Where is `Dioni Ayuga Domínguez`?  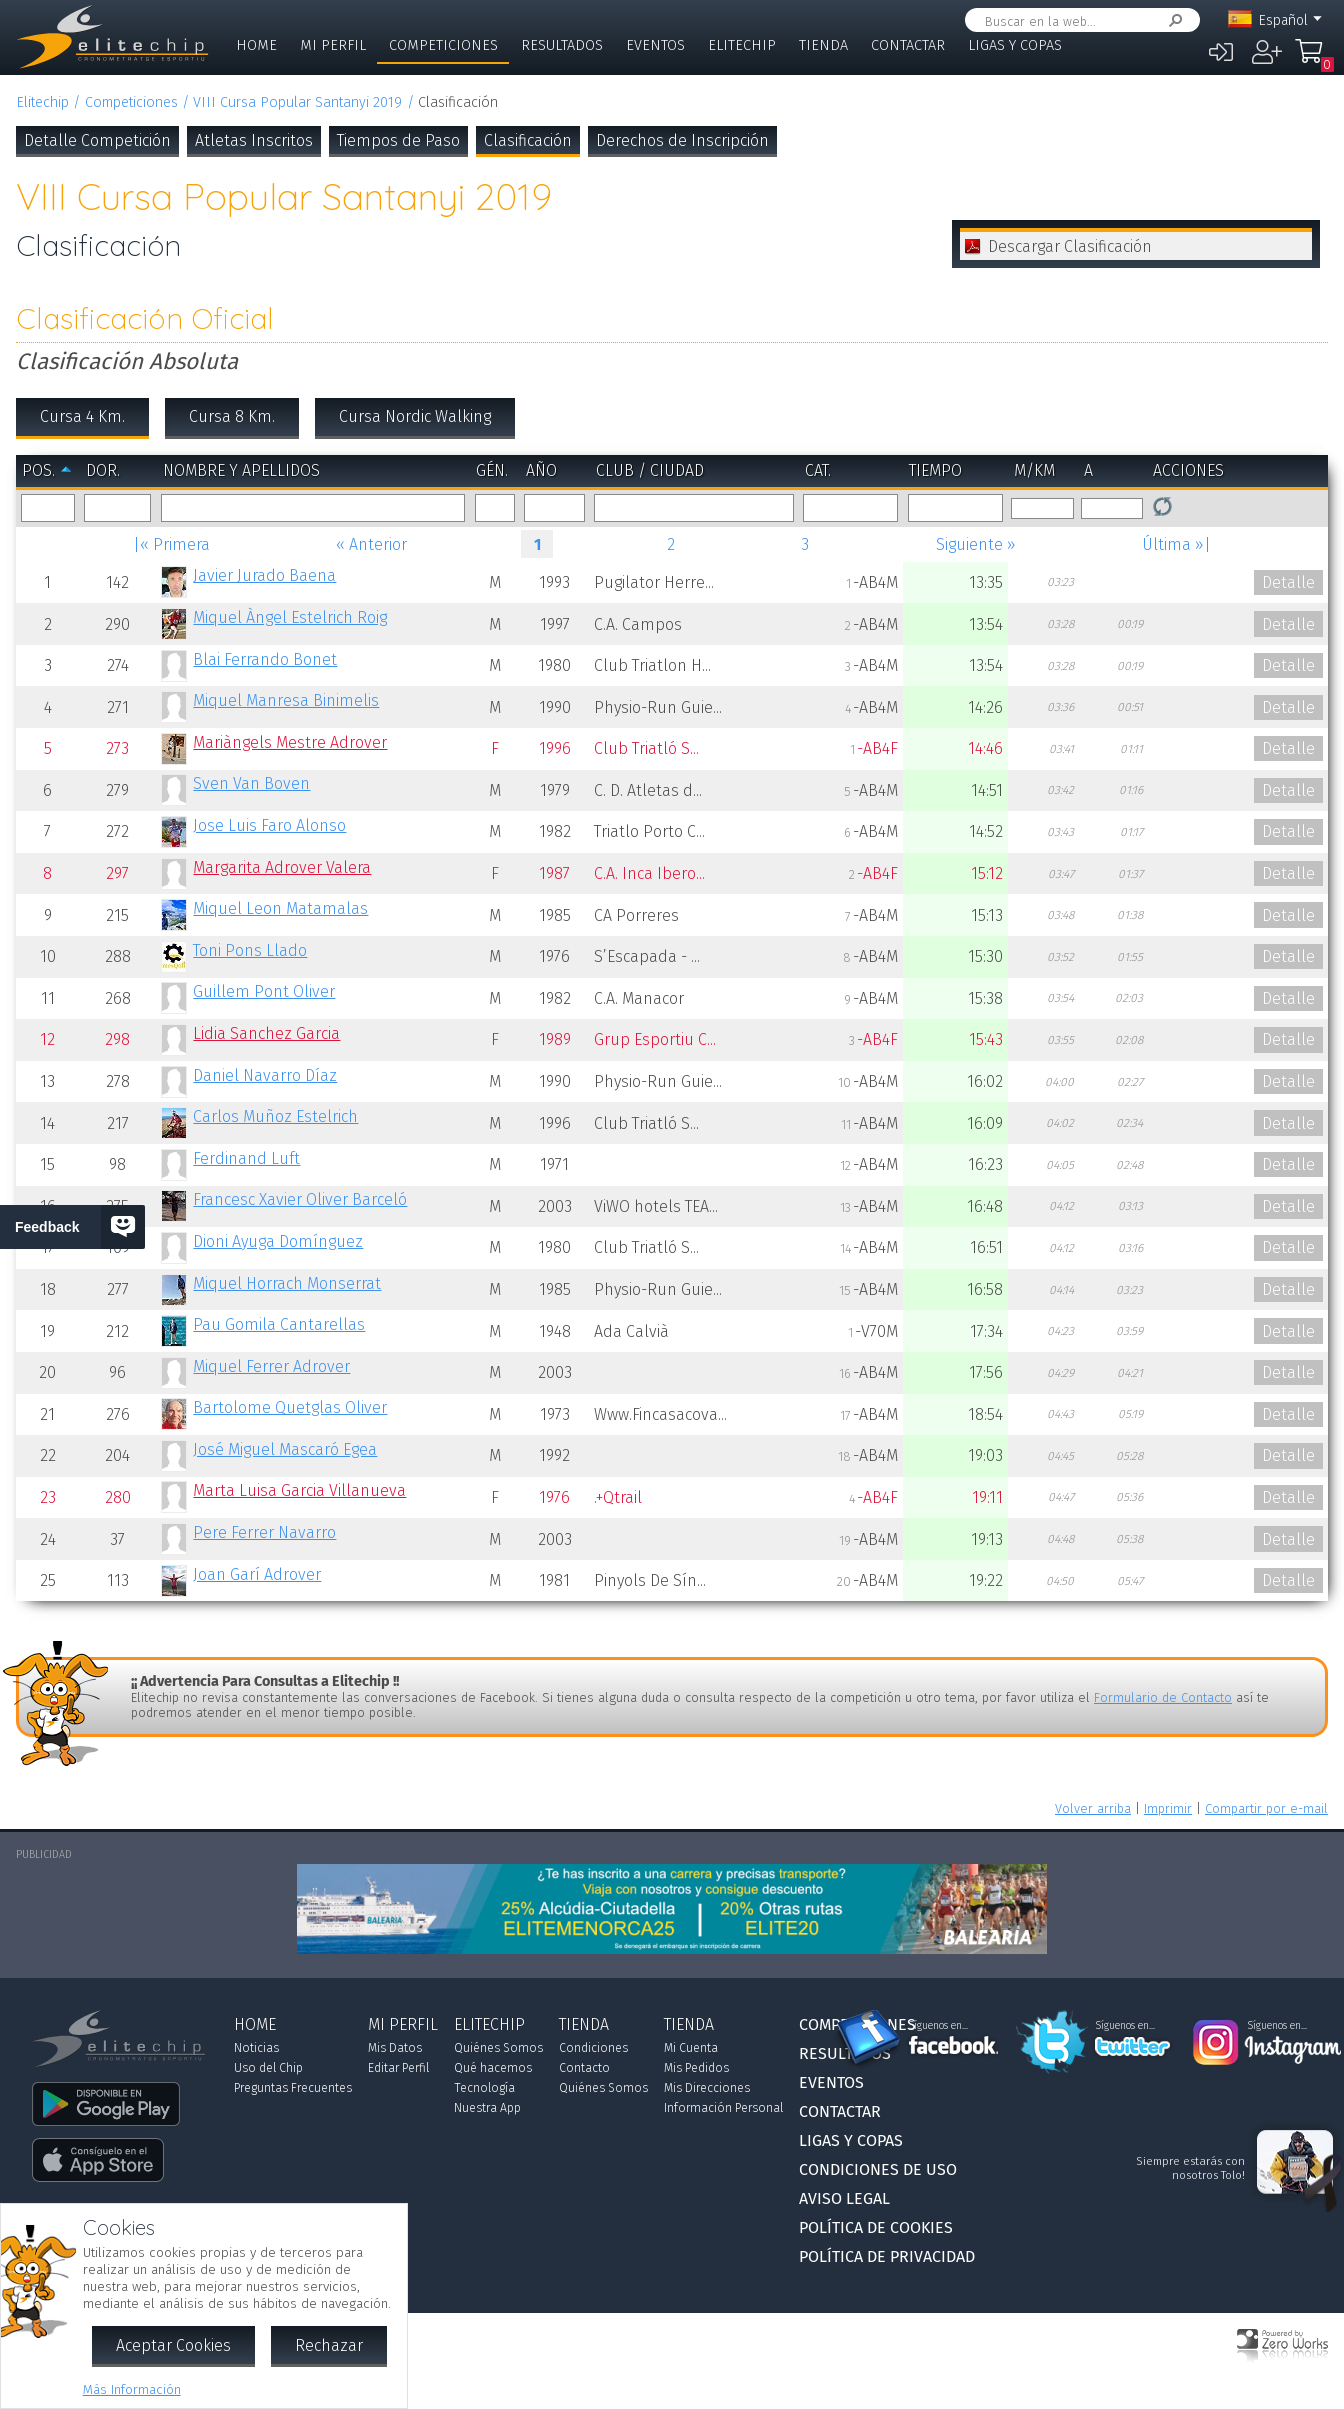 Dioni Ayuga Domínguez is located at coordinates (278, 1241).